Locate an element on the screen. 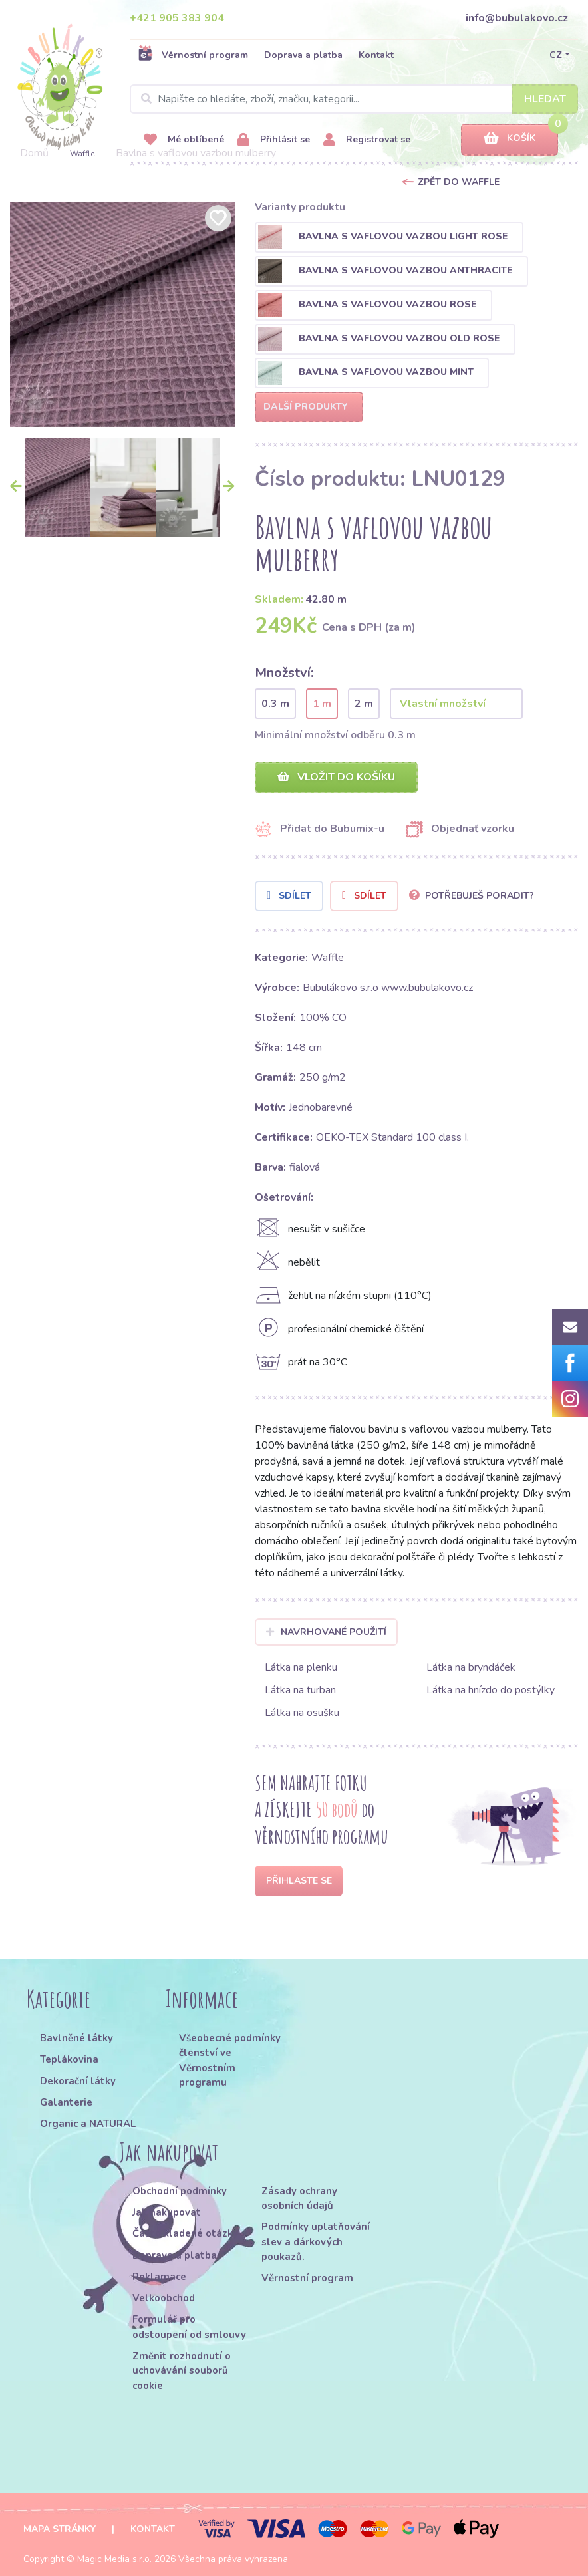 This screenshot has height=2576, width=588. Zpět do Waffle is located at coordinates (459, 182).